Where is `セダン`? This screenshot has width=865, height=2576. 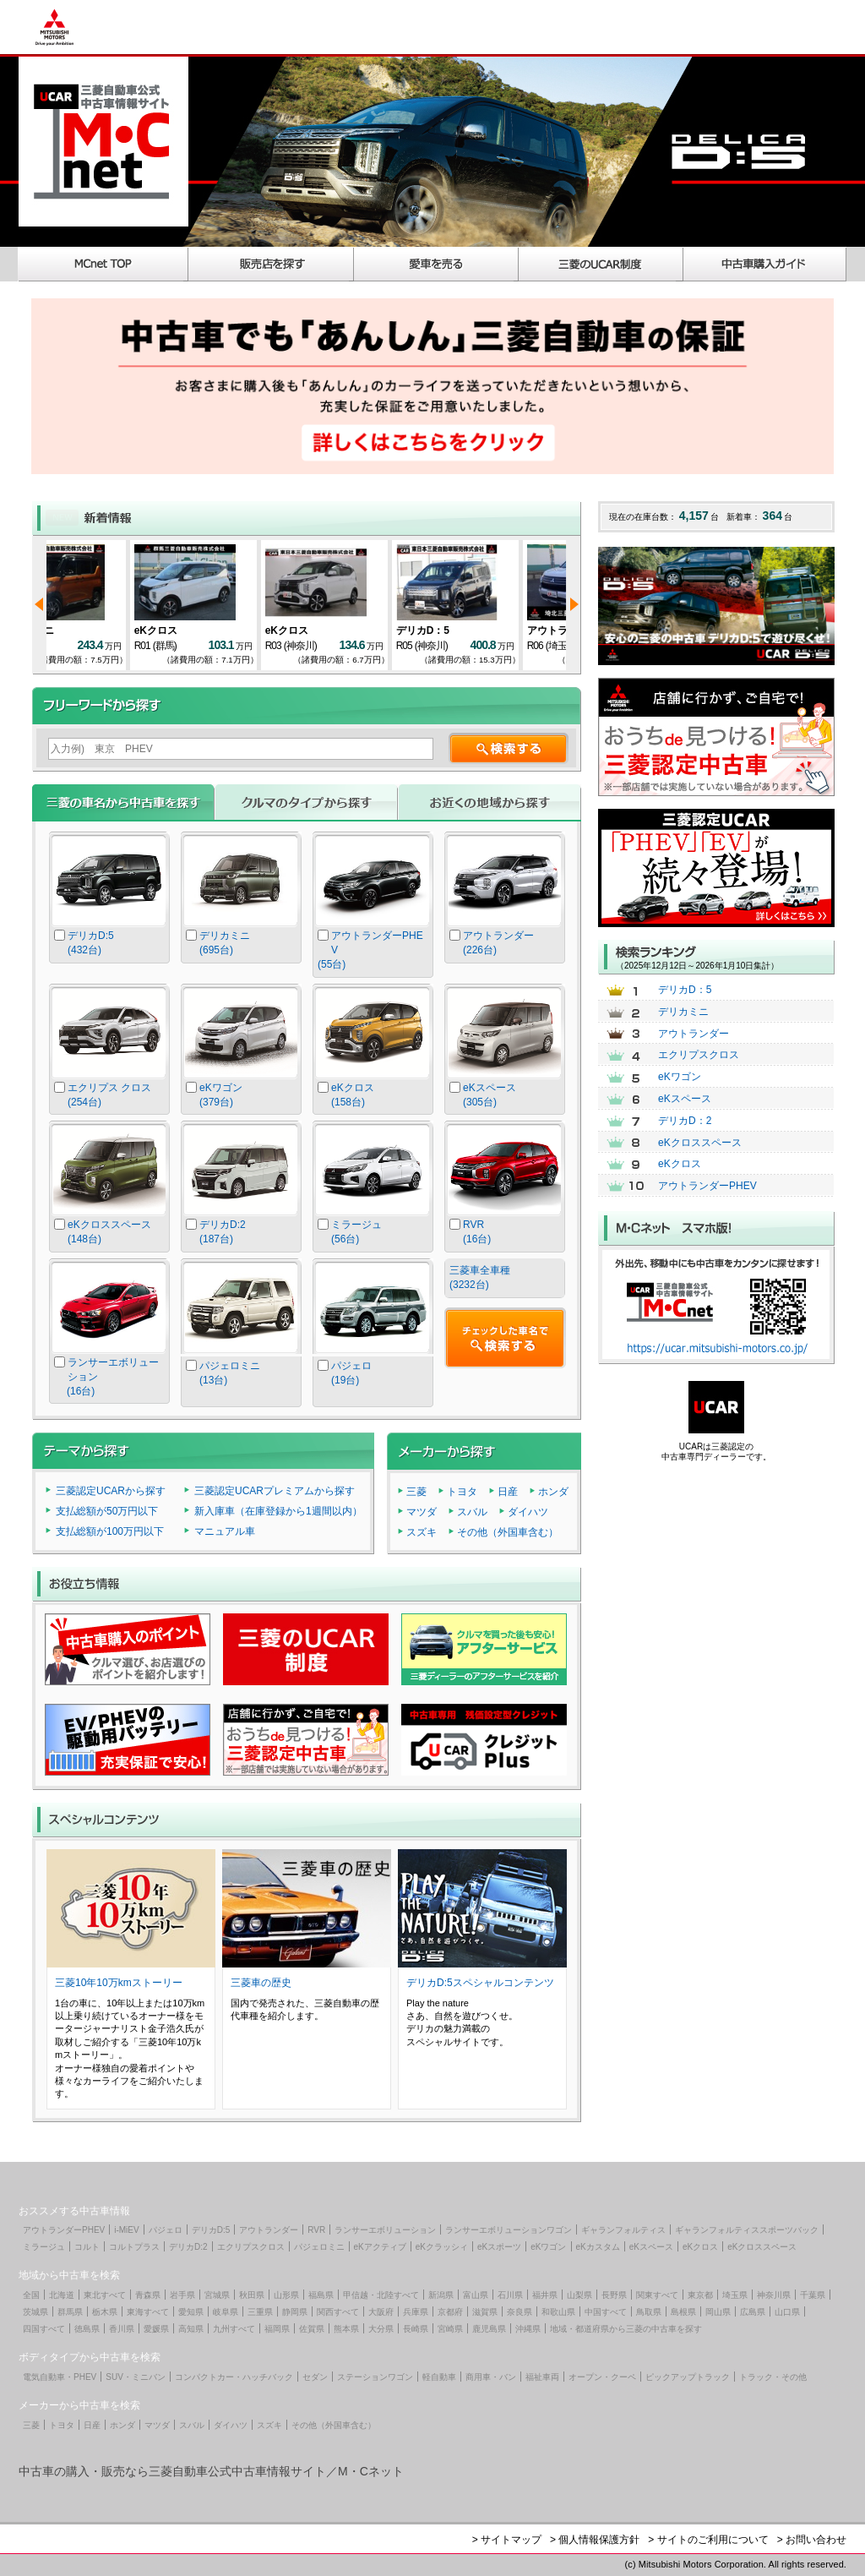
セダン is located at coordinates (315, 2377).